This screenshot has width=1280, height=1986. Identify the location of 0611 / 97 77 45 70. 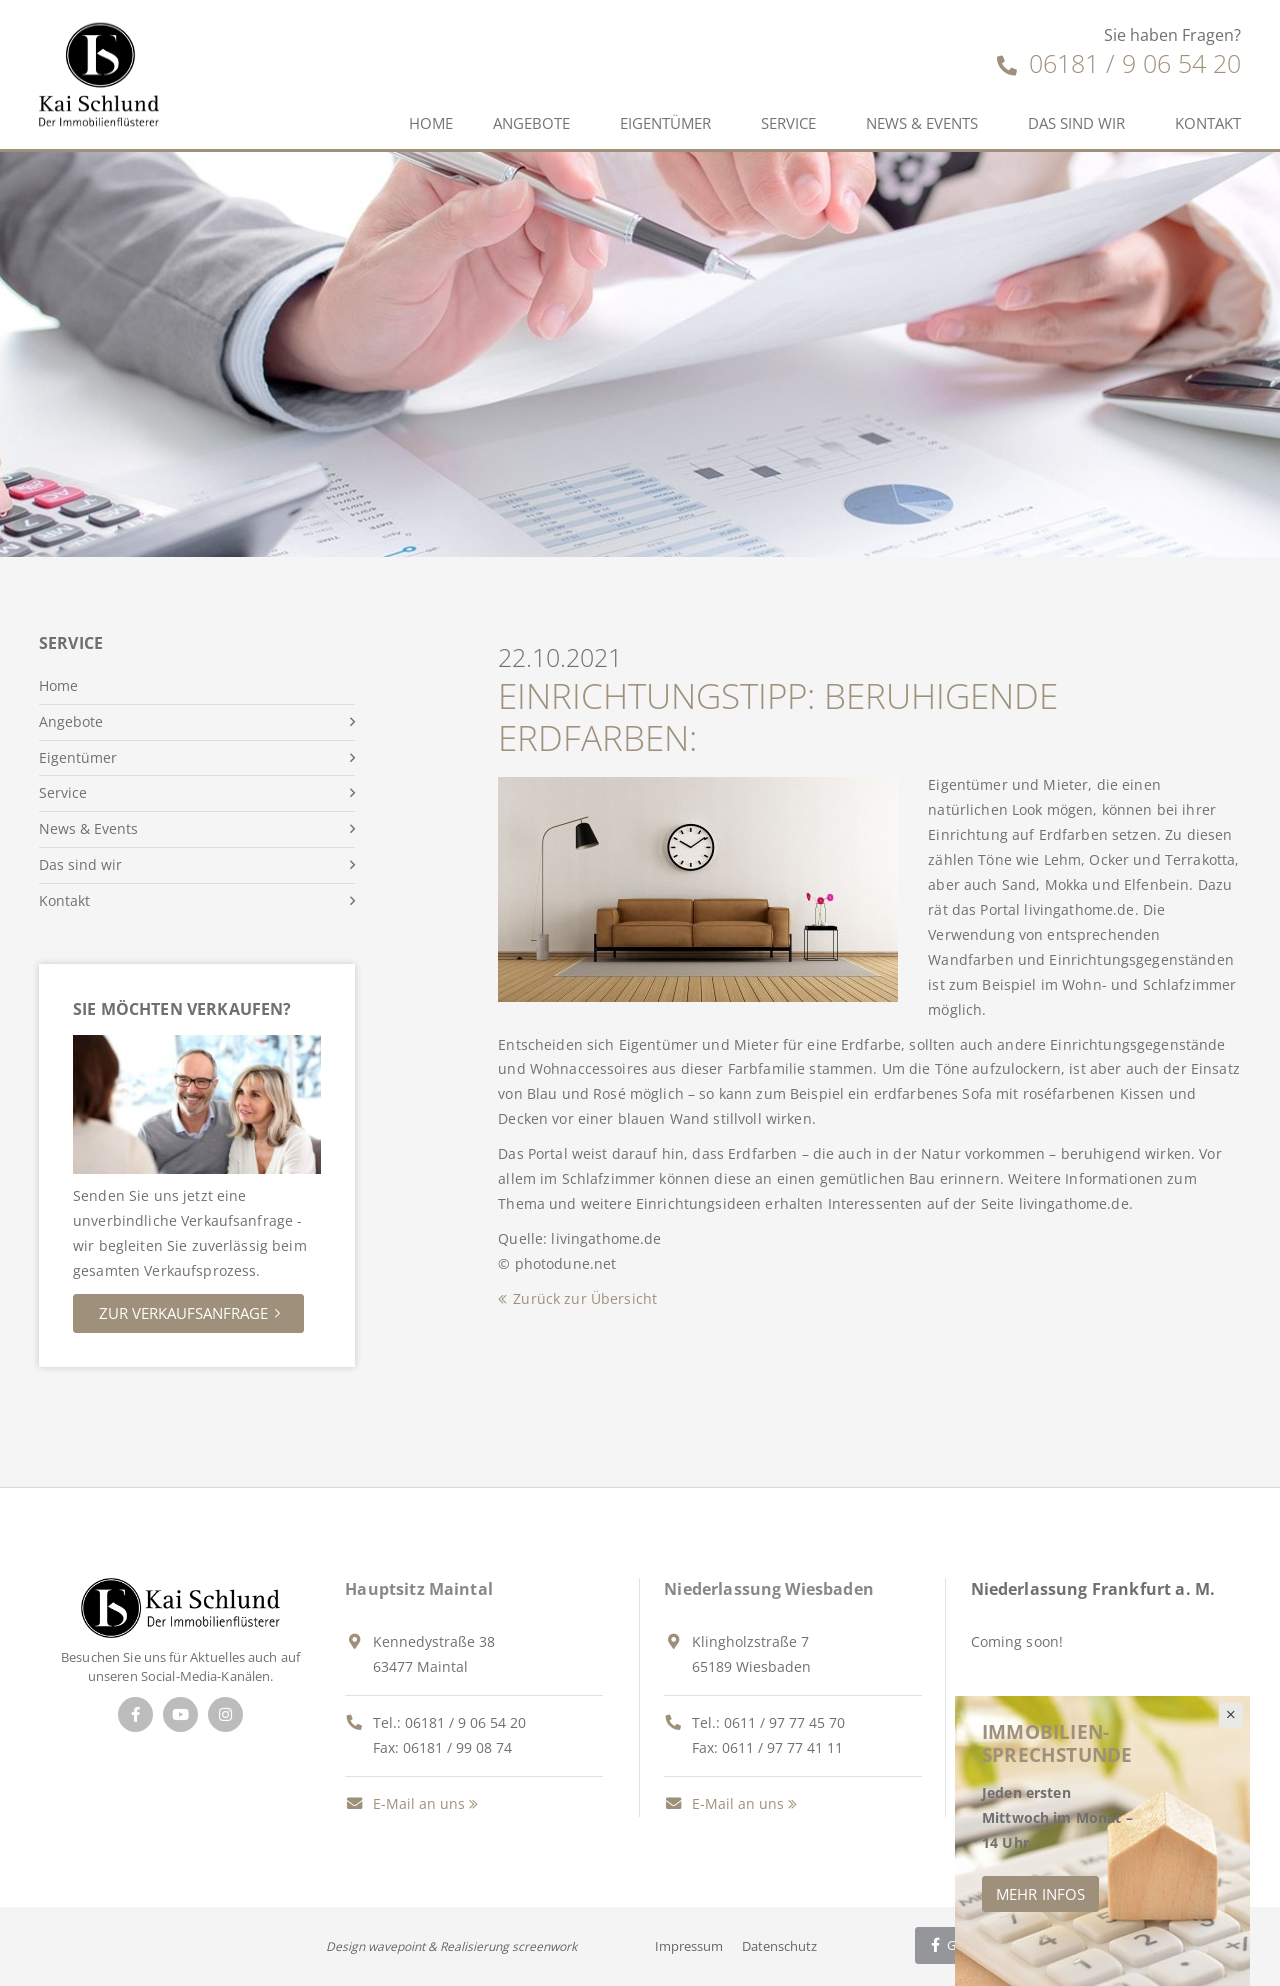
(784, 1722).